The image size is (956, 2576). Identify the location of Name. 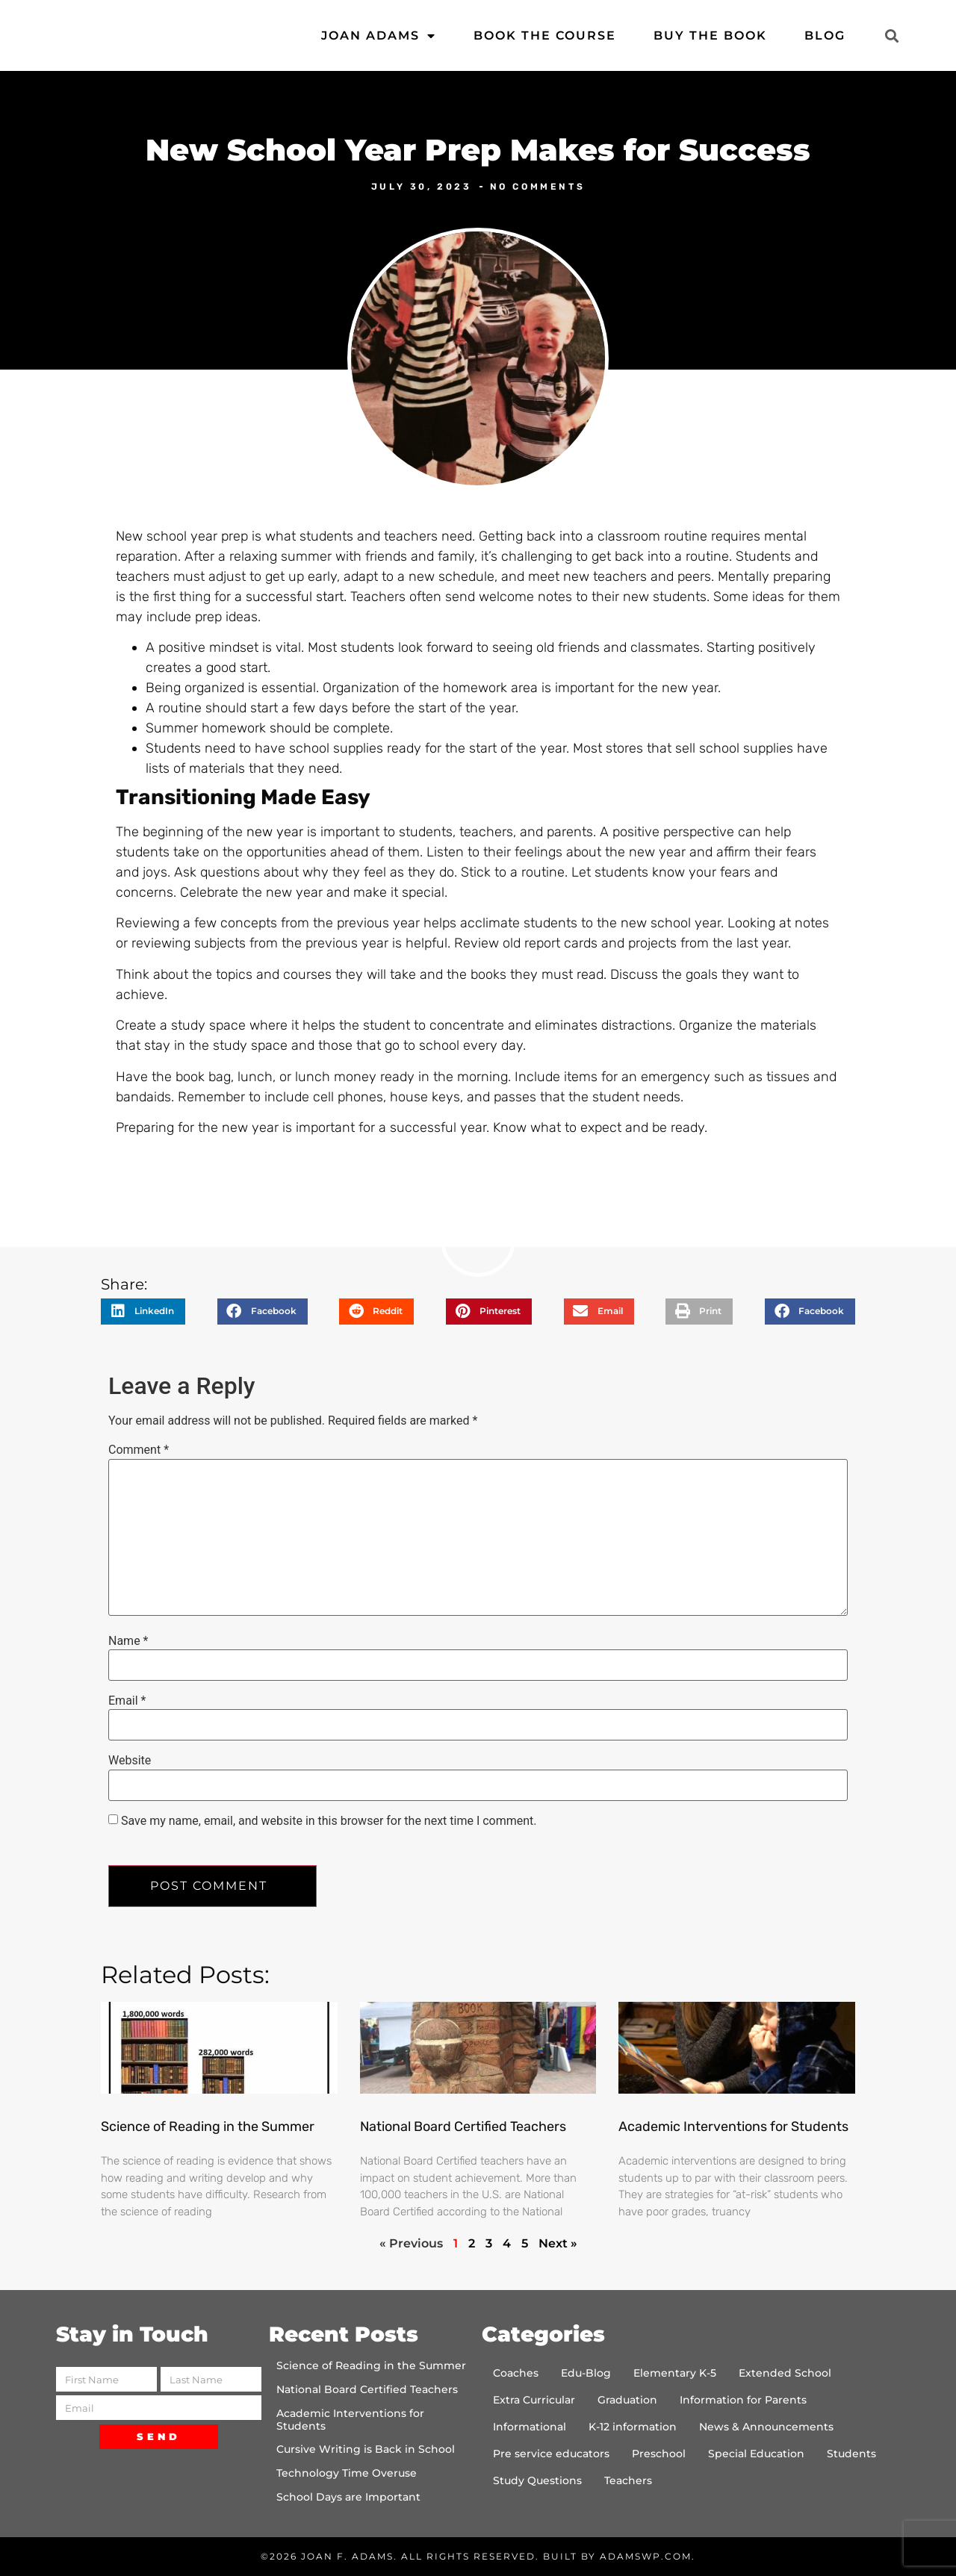
(128, 1641).